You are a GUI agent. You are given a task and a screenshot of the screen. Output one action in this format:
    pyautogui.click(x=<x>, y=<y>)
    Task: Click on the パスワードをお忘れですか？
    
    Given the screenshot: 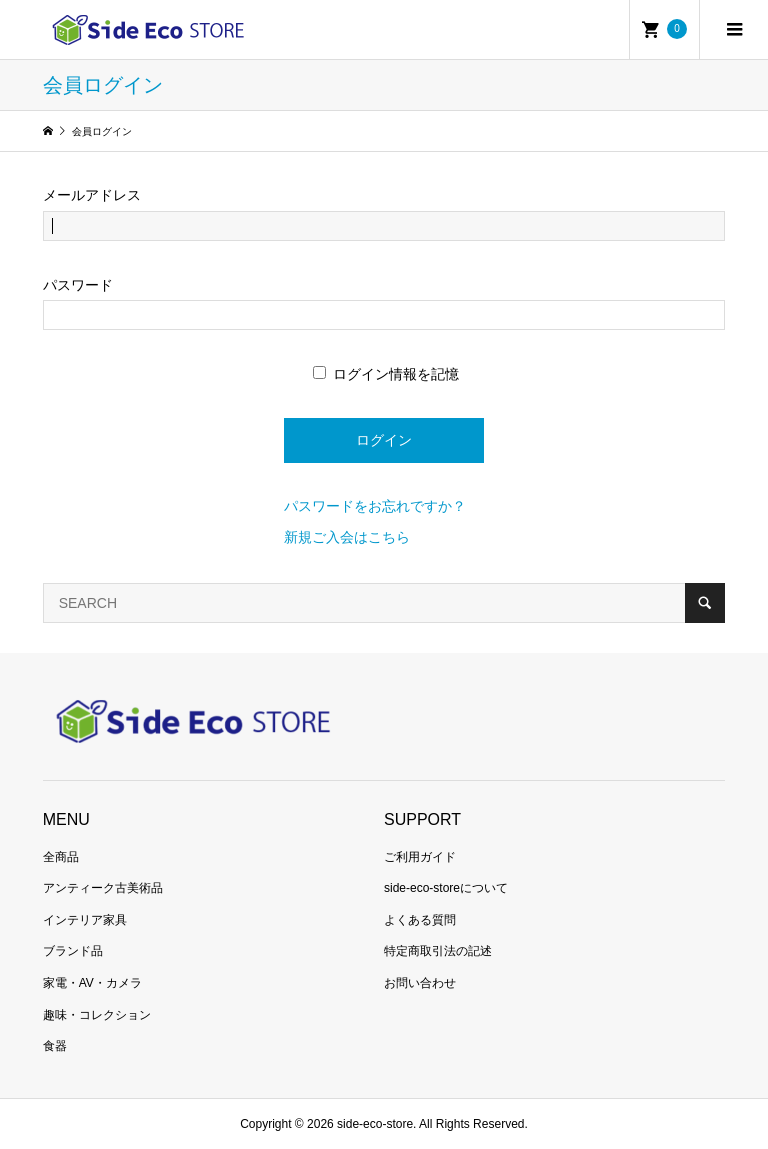 What is the action you would take?
    pyautogui.click(x=375, y=506)
    